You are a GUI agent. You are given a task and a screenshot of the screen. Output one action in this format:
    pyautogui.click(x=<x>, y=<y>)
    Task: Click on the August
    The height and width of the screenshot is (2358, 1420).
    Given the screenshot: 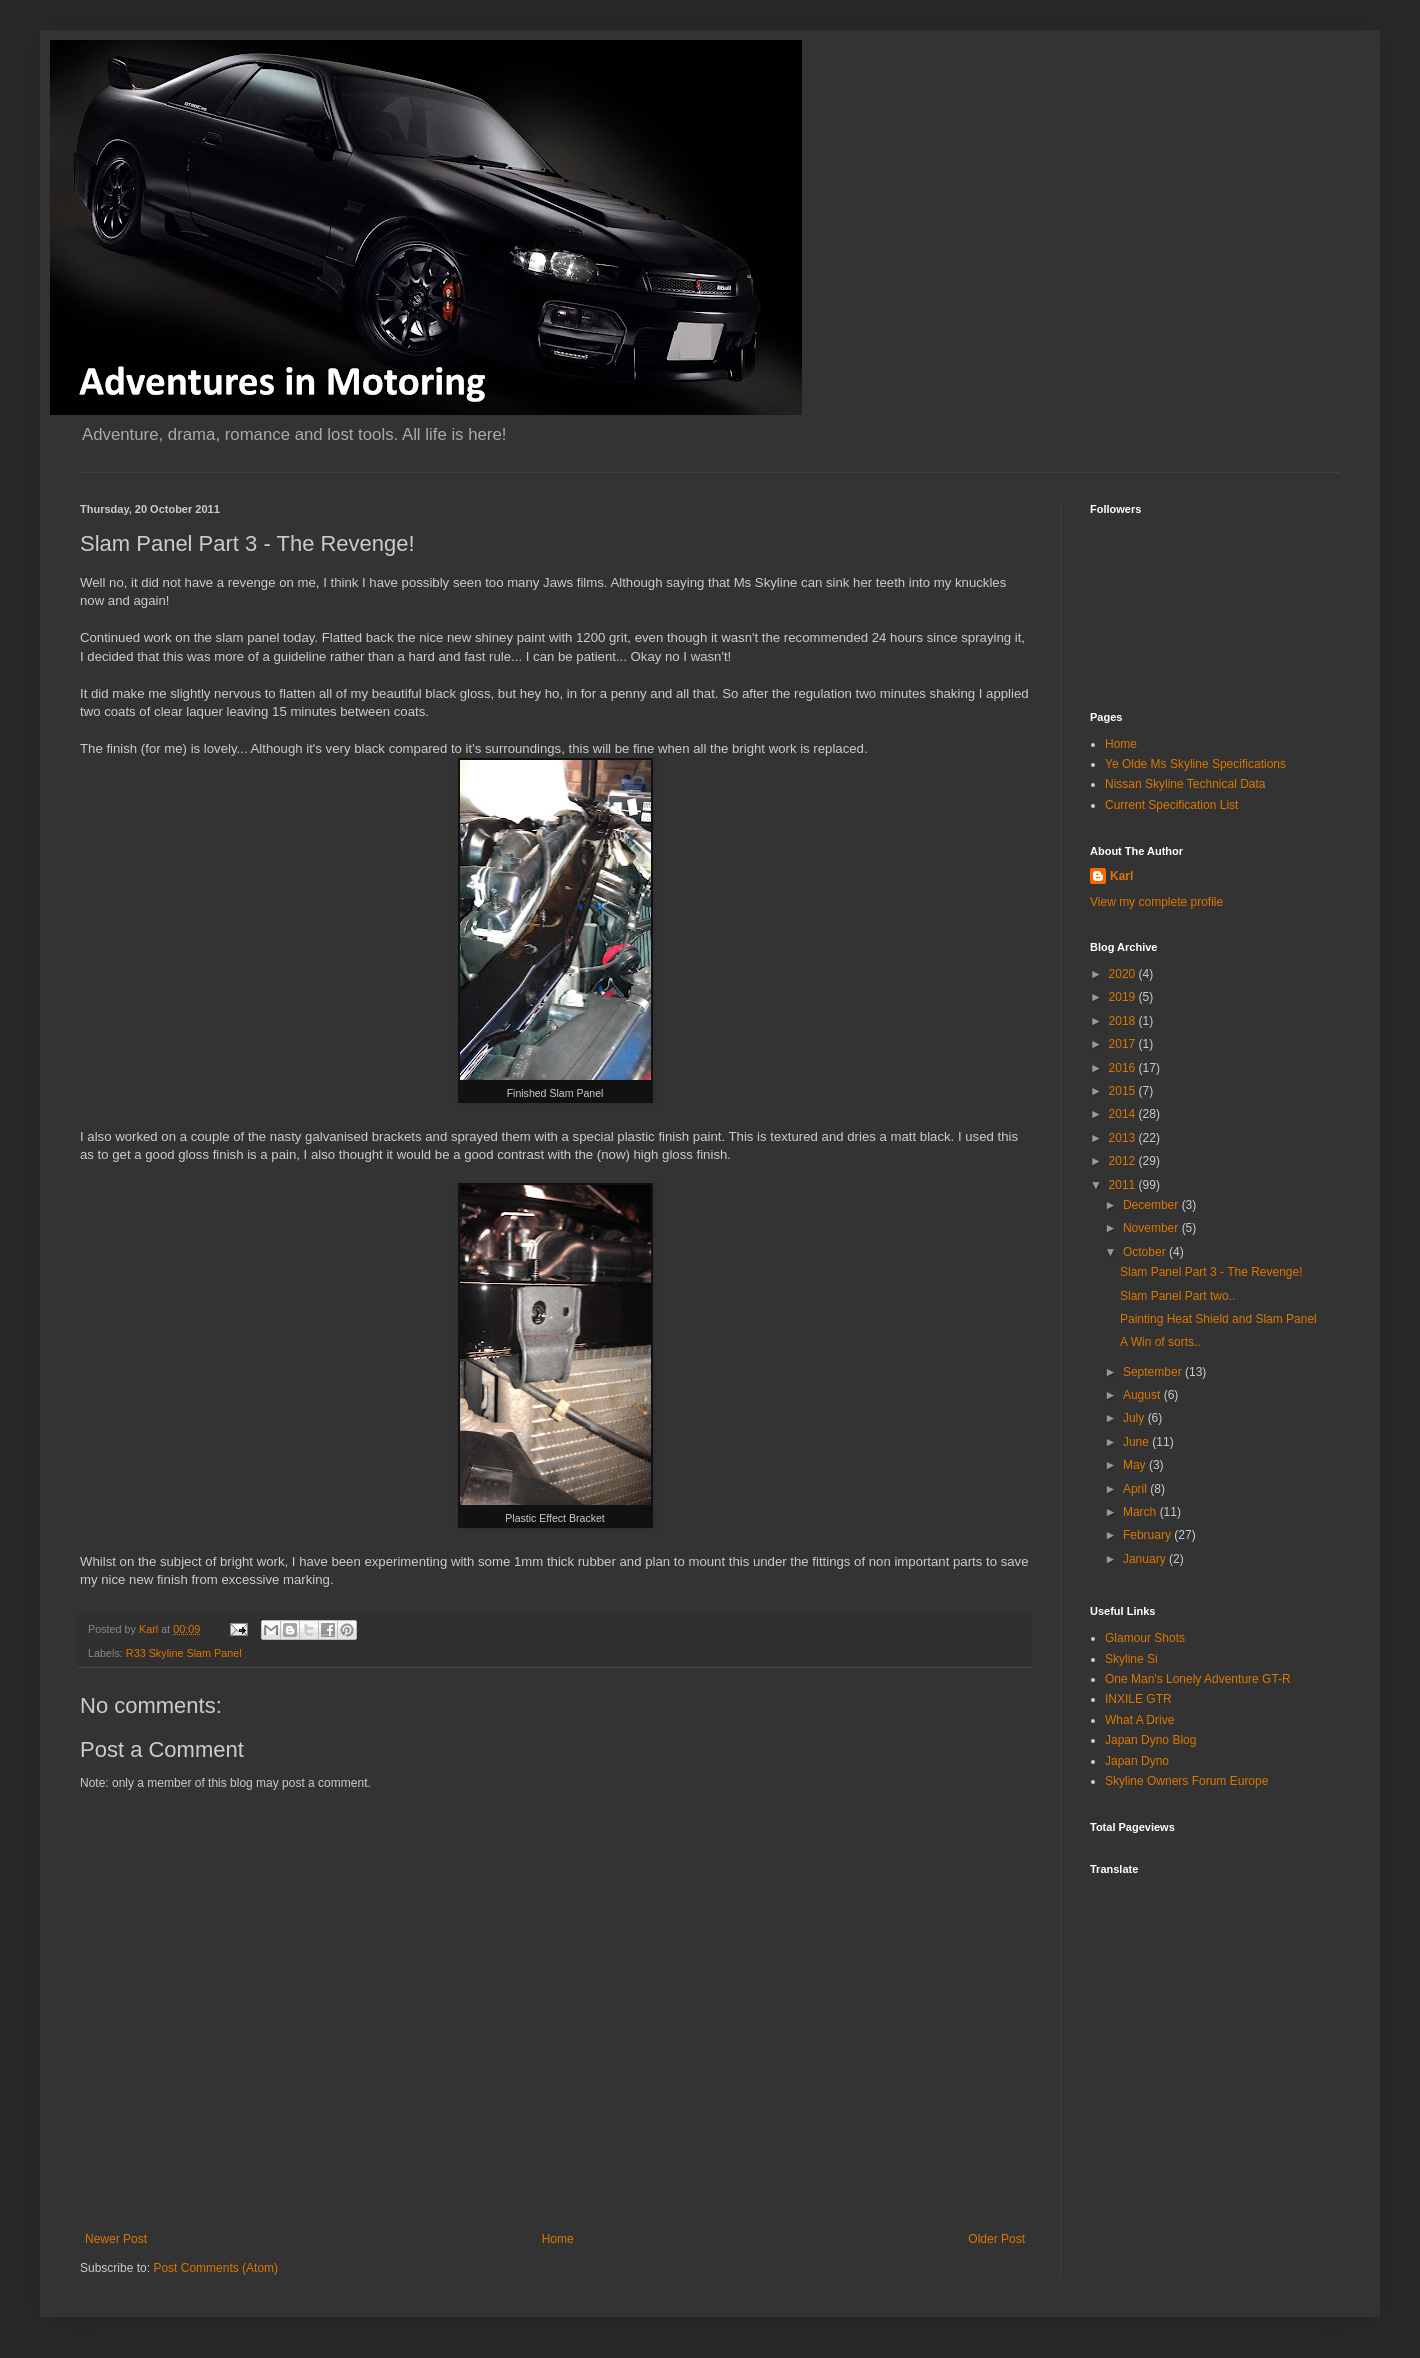 What is the action you would take?
    pyautogui.click(x=1143, y=1395)
    